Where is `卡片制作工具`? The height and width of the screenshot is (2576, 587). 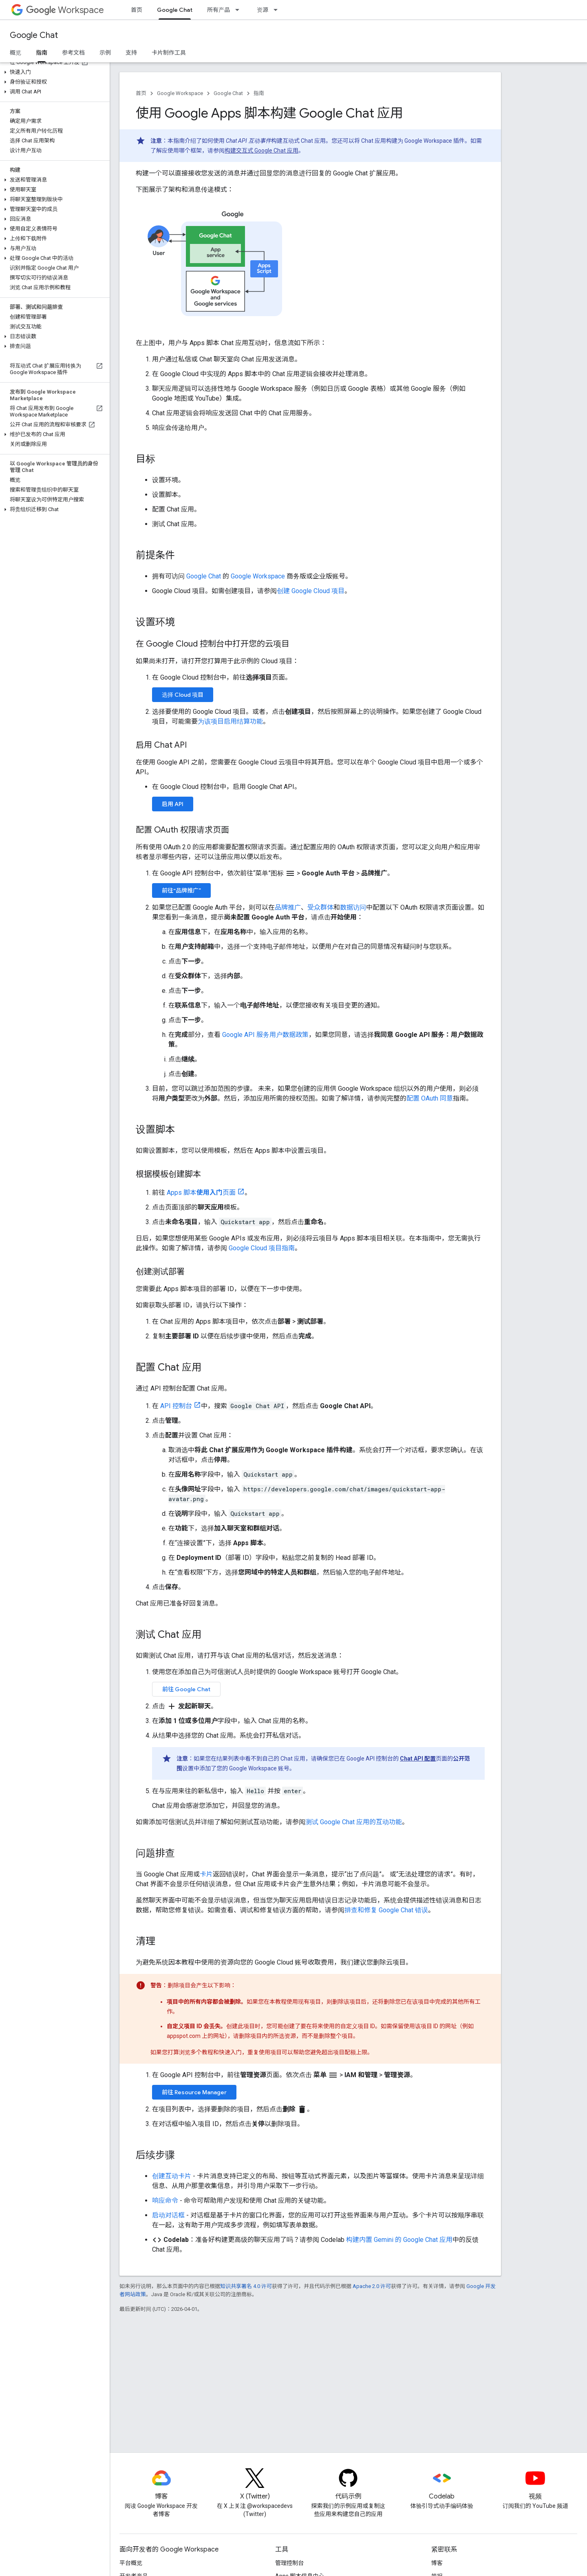 卡片制作工具 is located at coordinates (169, 52).